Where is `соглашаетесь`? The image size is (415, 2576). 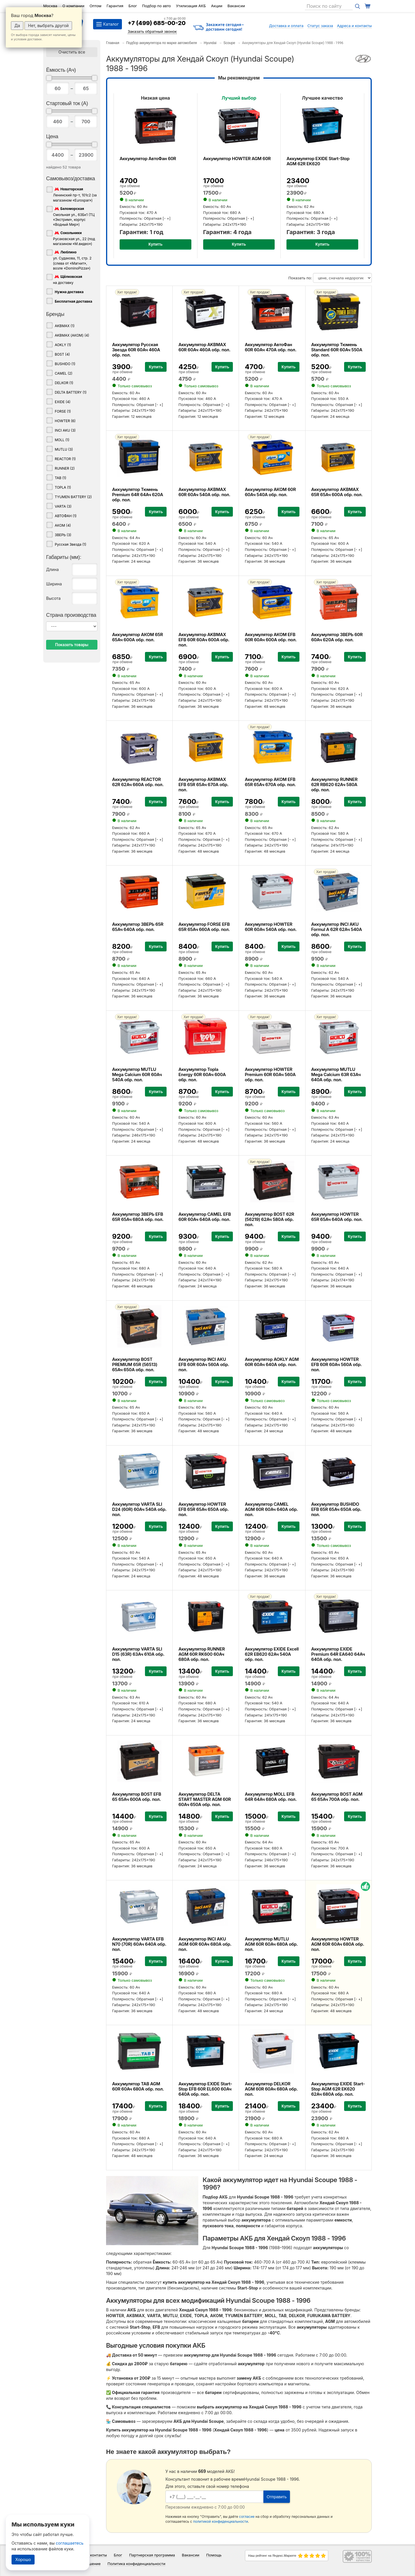
соглашаетесь is located at coordinates (70, 2543).